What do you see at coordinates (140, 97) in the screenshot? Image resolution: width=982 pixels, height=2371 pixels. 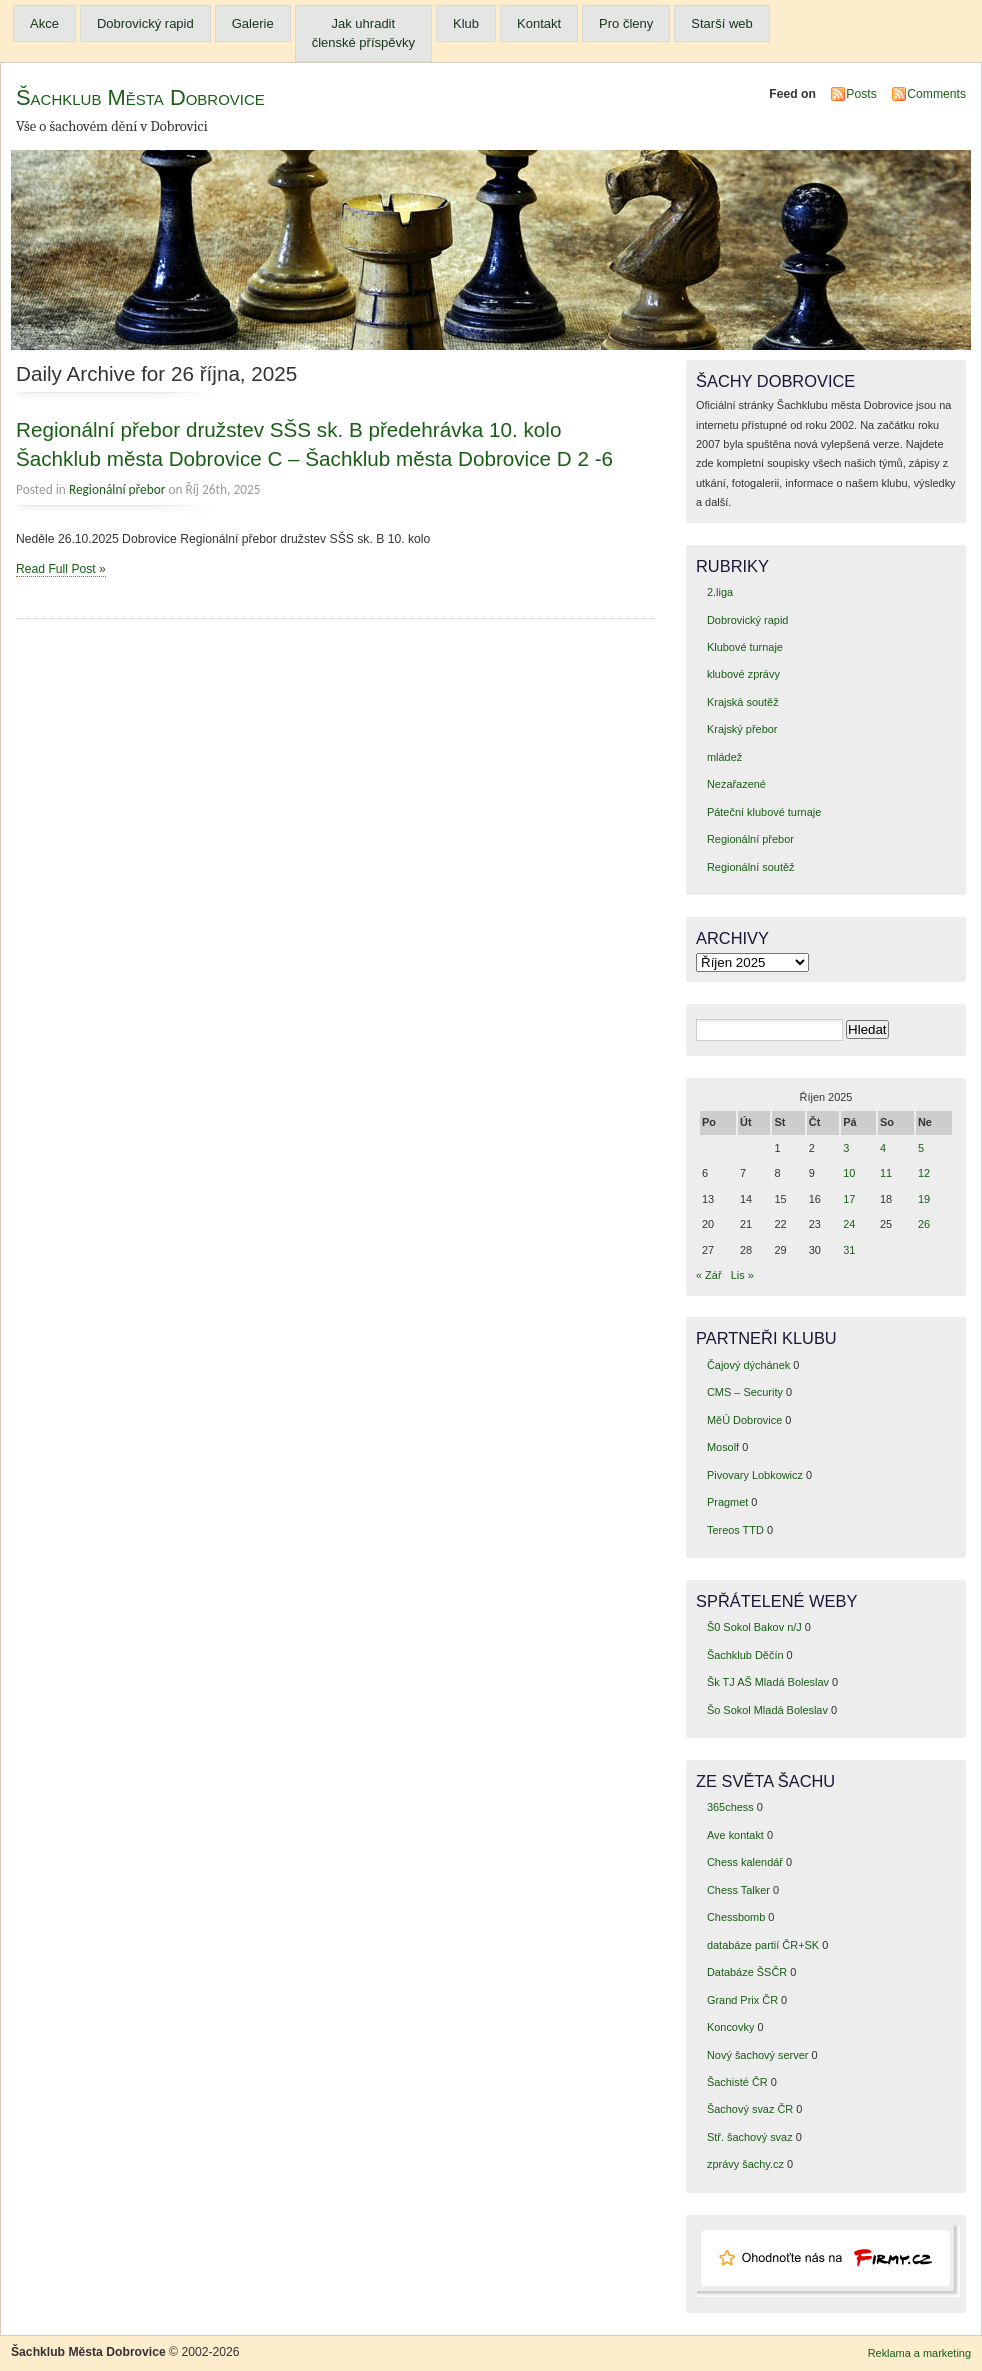 I see `Šachklub Města Dobrovice` at bounding box center [140, 97].